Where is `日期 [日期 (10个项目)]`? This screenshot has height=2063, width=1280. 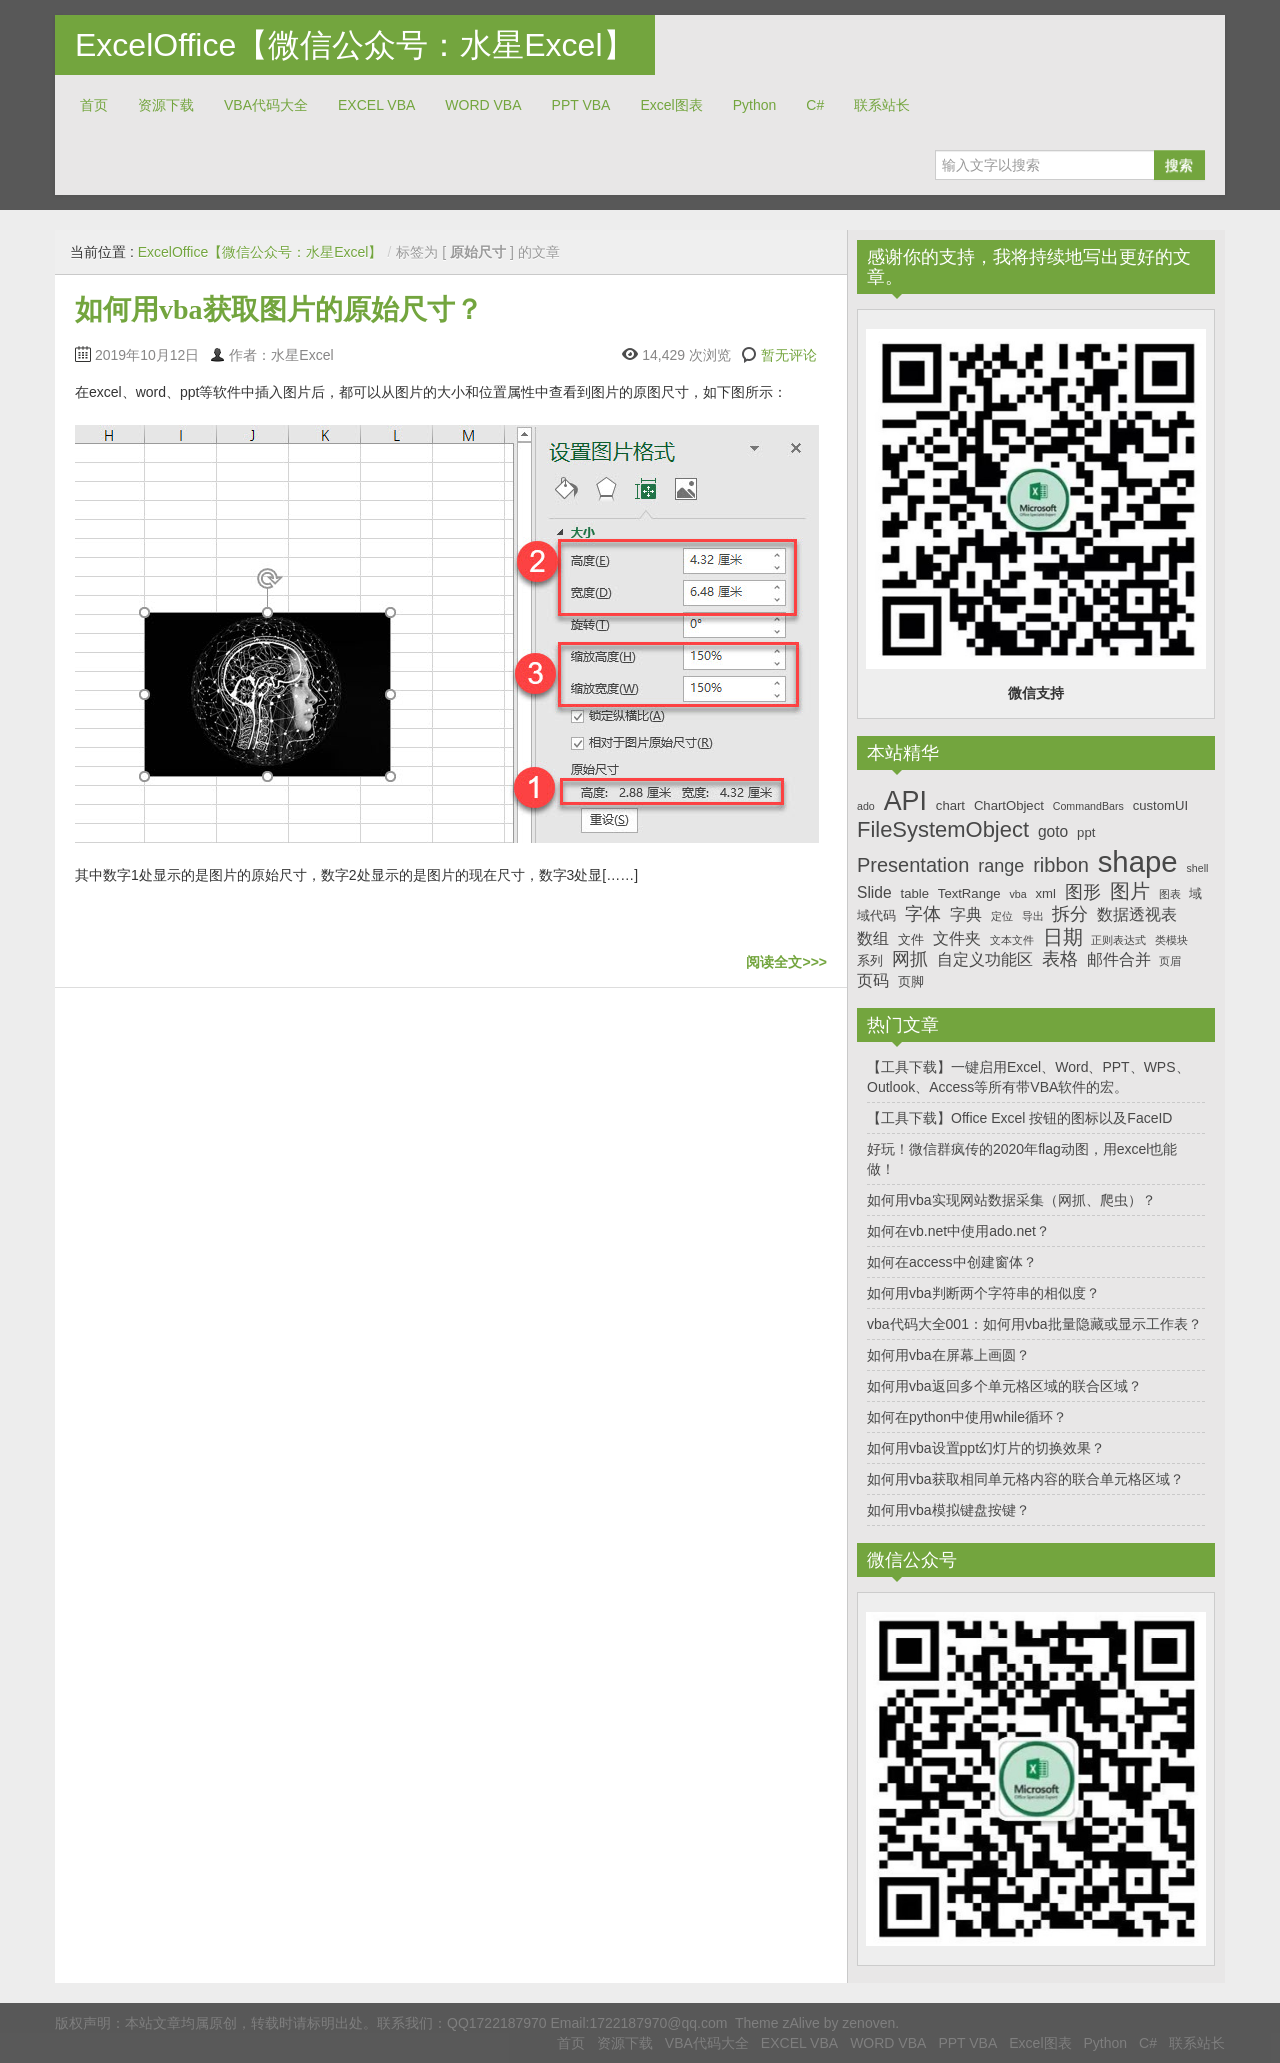 日期 [日期 (10个项目)] is located at coordinates (1063, 937).